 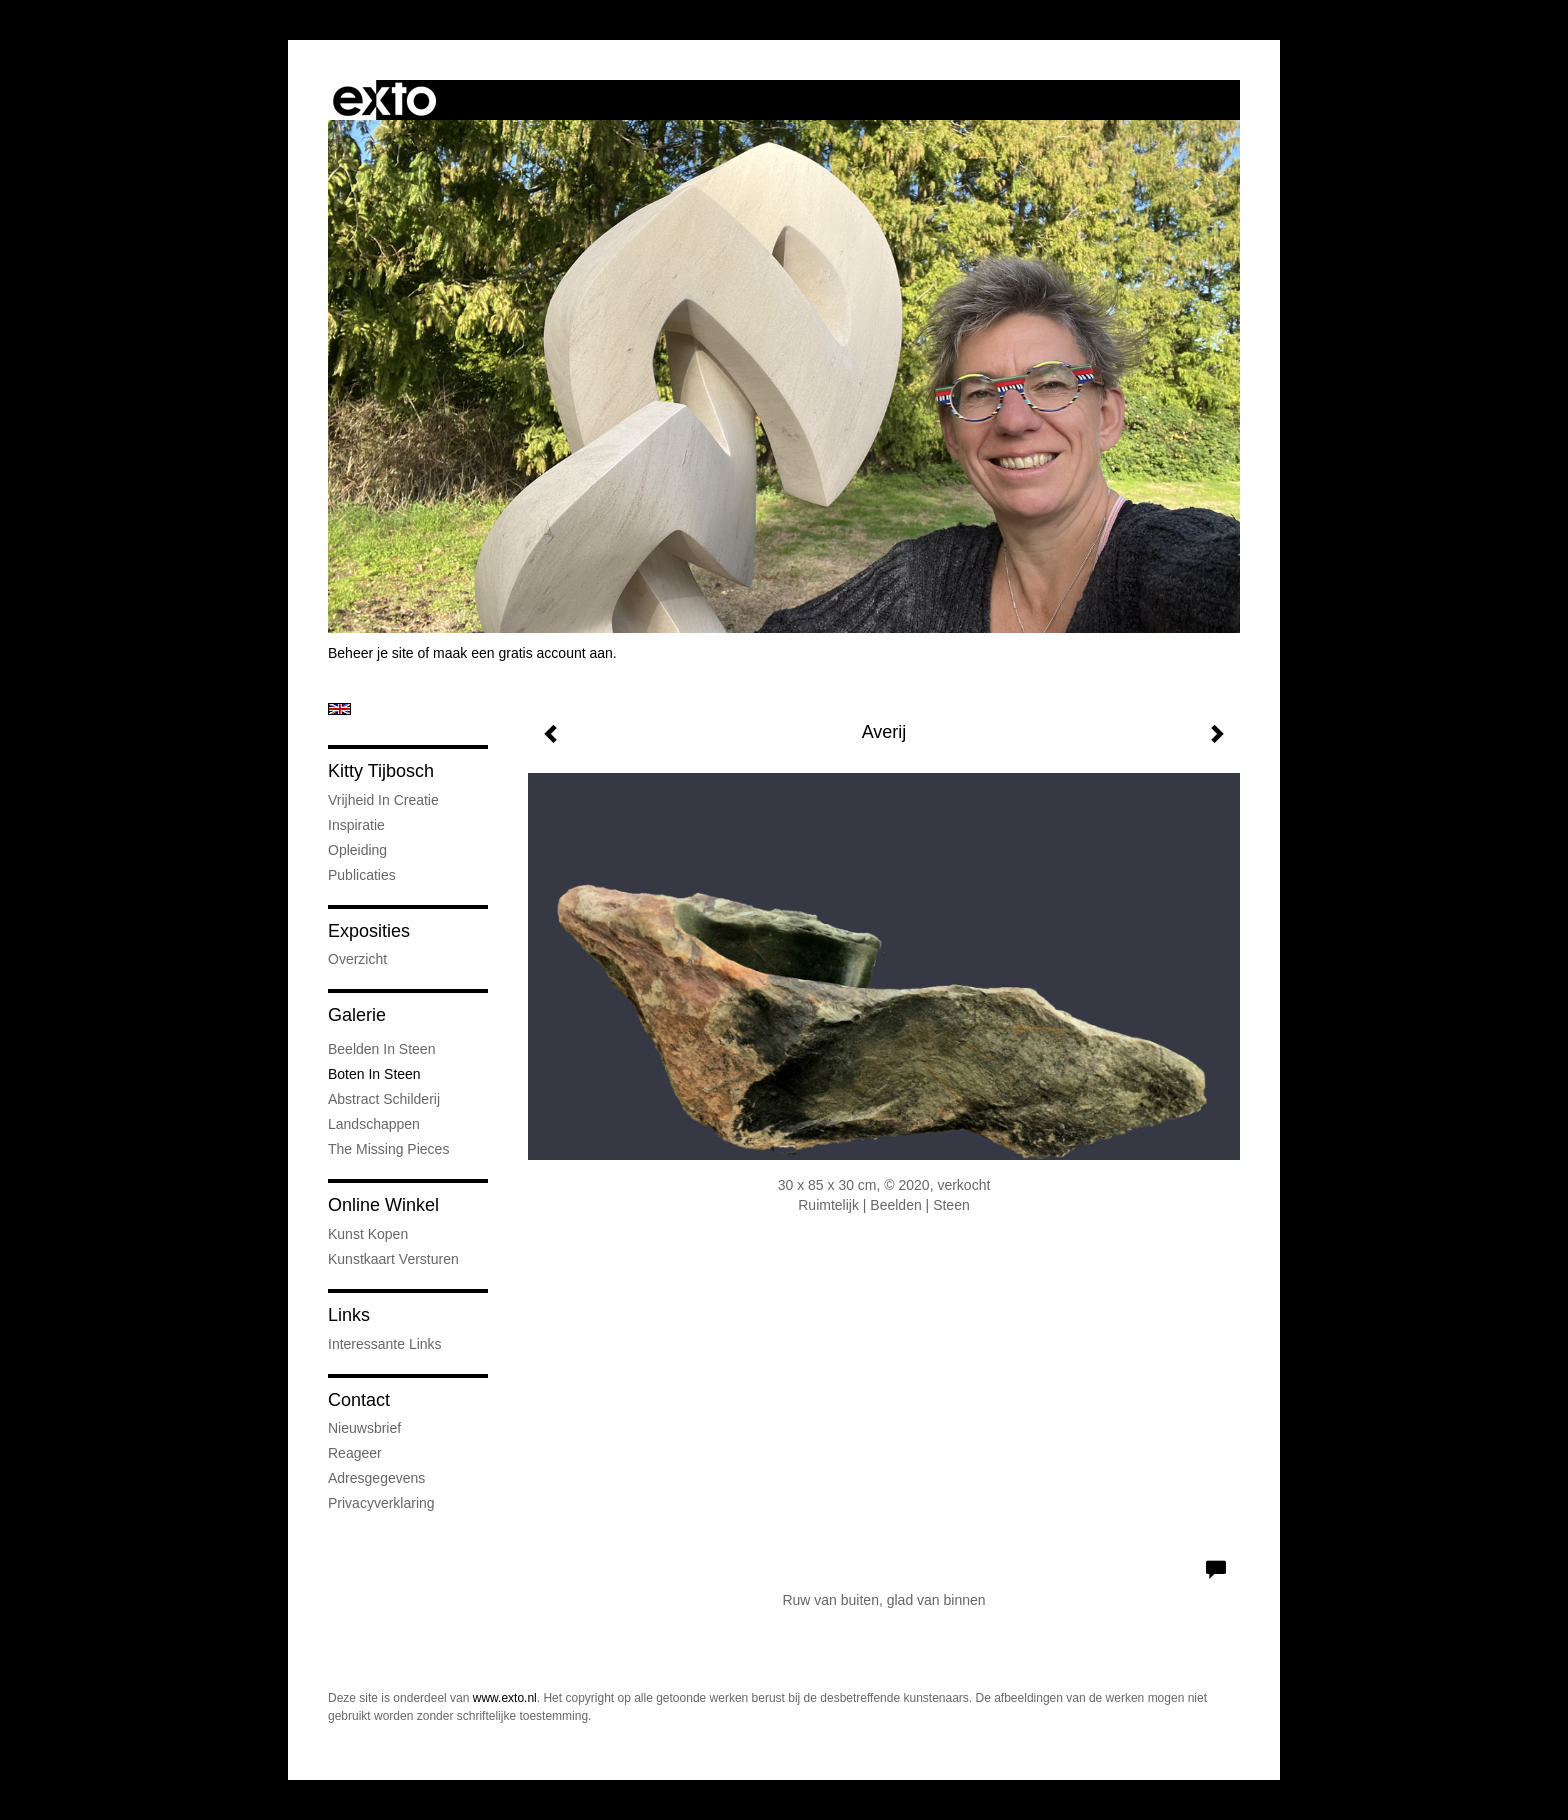 What do you see at coordinates (369, 931) in the screenshot?
I see `Exposities` at bounding box center [369, 931].